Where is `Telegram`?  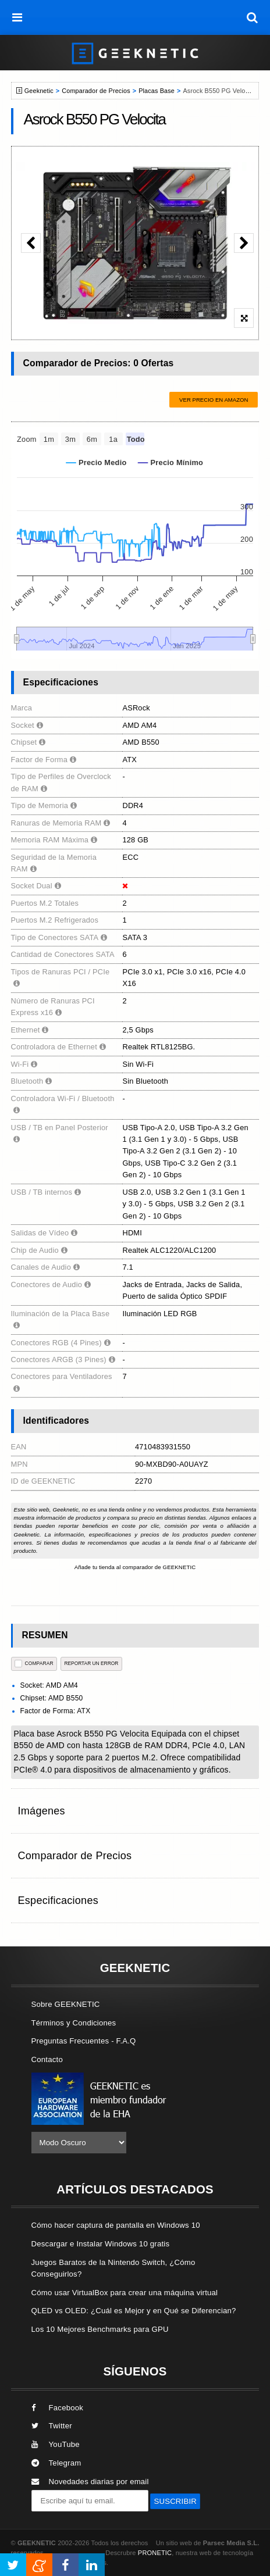
Telegram is located at coordinates (56, 2463).